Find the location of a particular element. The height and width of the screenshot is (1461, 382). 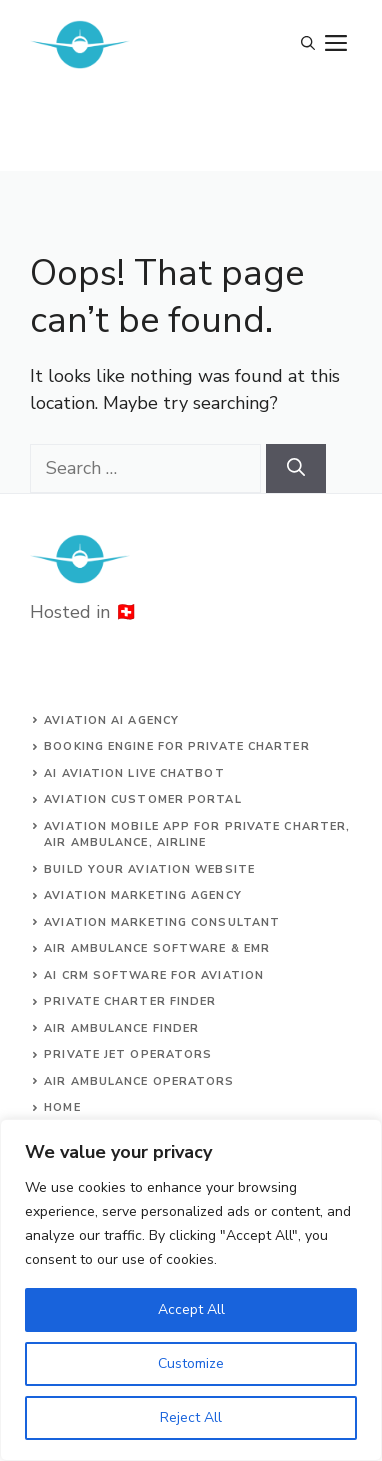

[Open Search Bar] is located at coordinates (308, 45).